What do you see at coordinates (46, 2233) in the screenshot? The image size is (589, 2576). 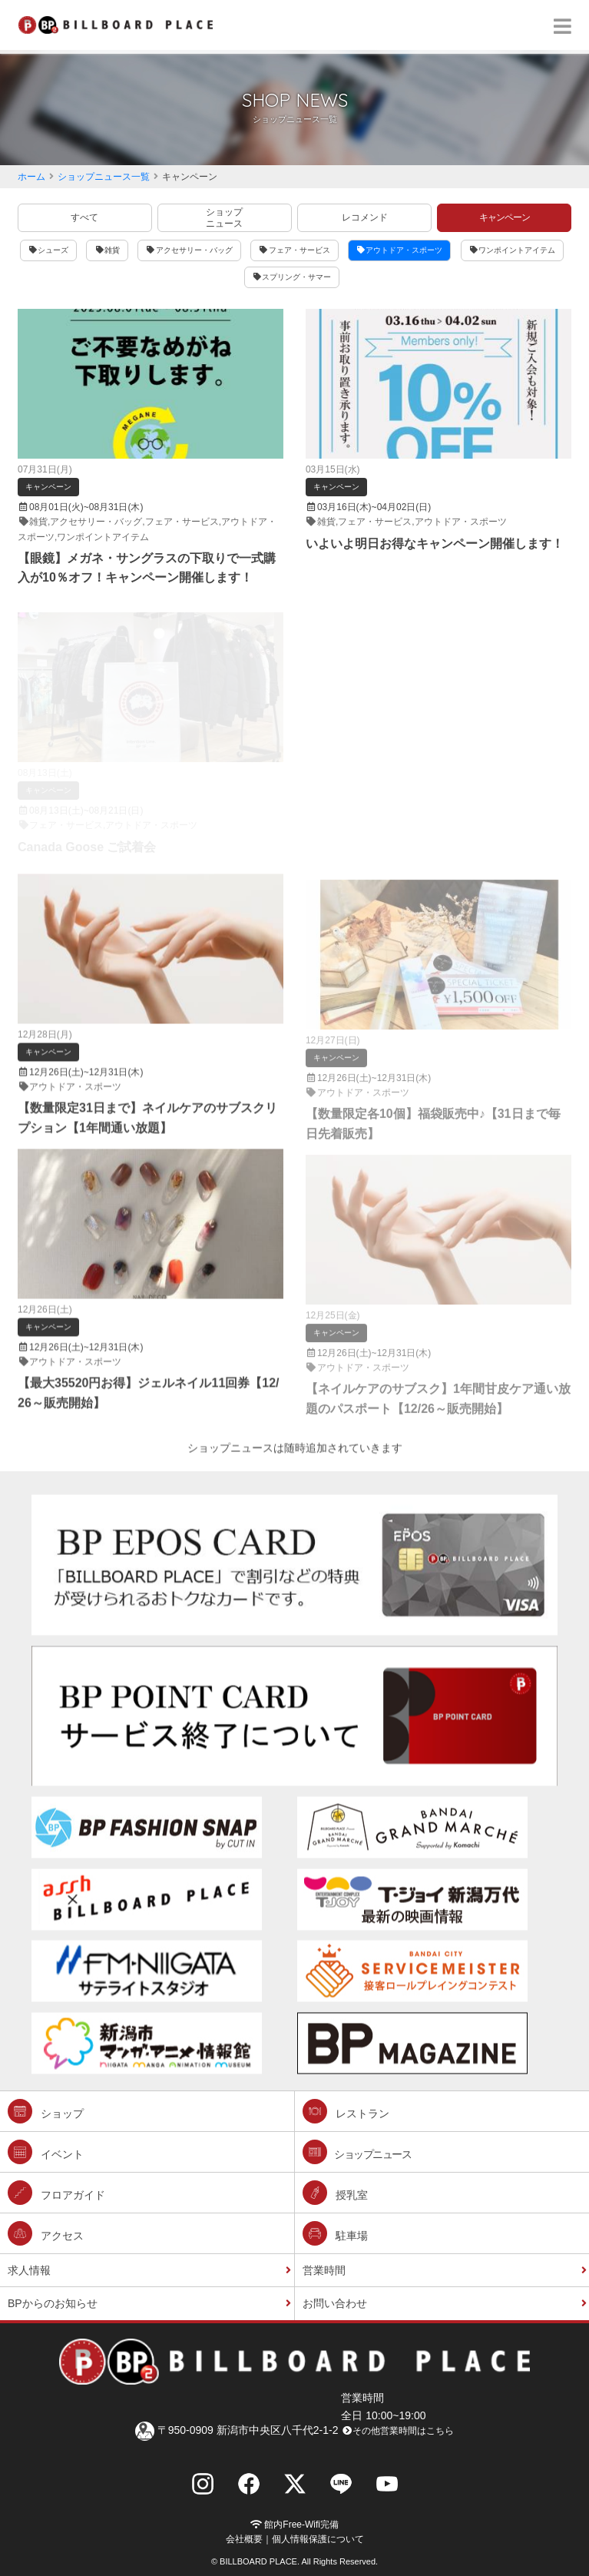 I see `アクセス` at bounding box center [46, 2233].